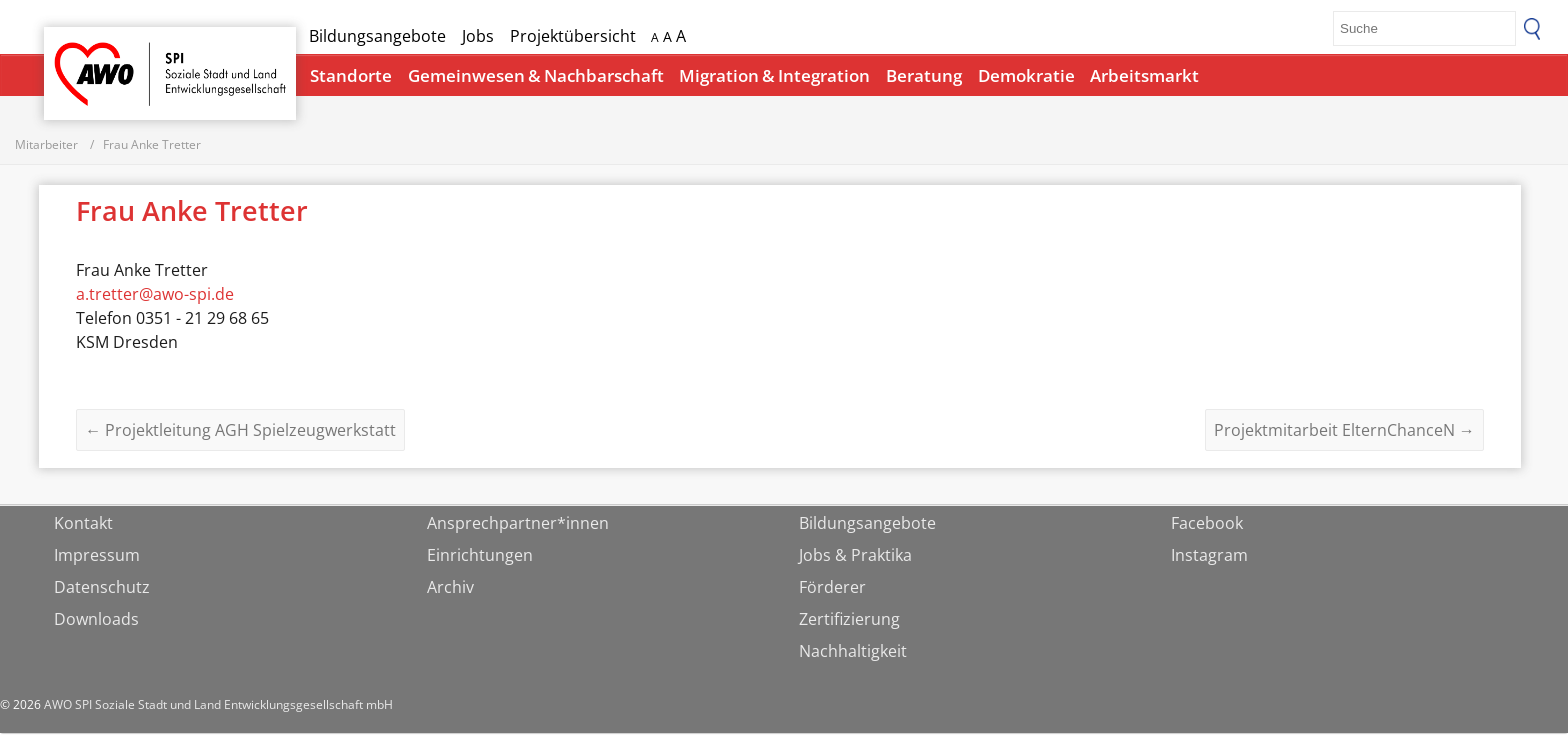  Describe the element at coordinates (97, 562) in the screenshot. I see `Impressum` at that location.